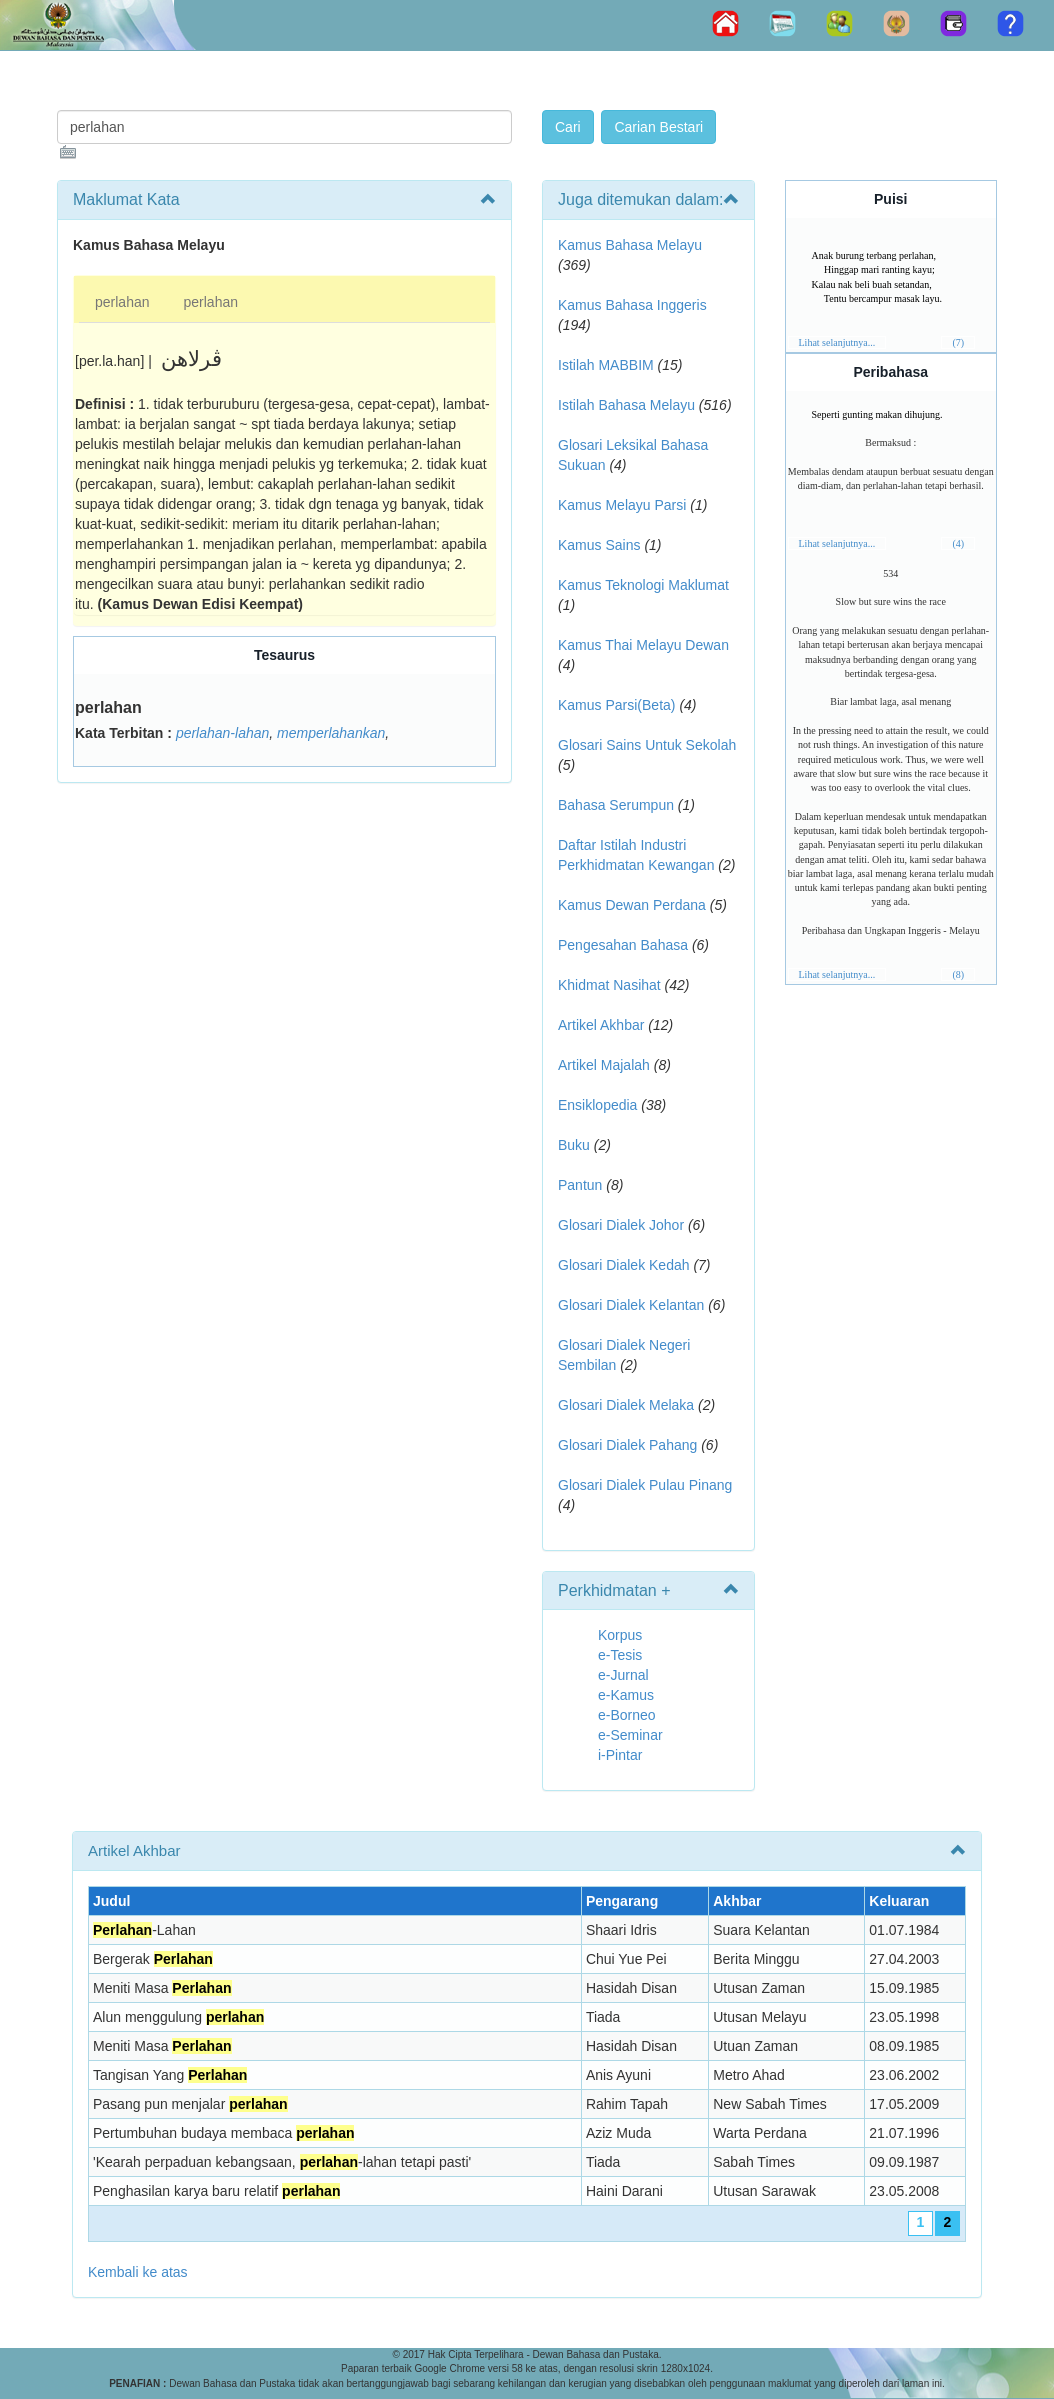  Describe the element at coordinates (647, 745) in the screenshot. I see `Glosari Sains Untuk Sekolah` at that location.